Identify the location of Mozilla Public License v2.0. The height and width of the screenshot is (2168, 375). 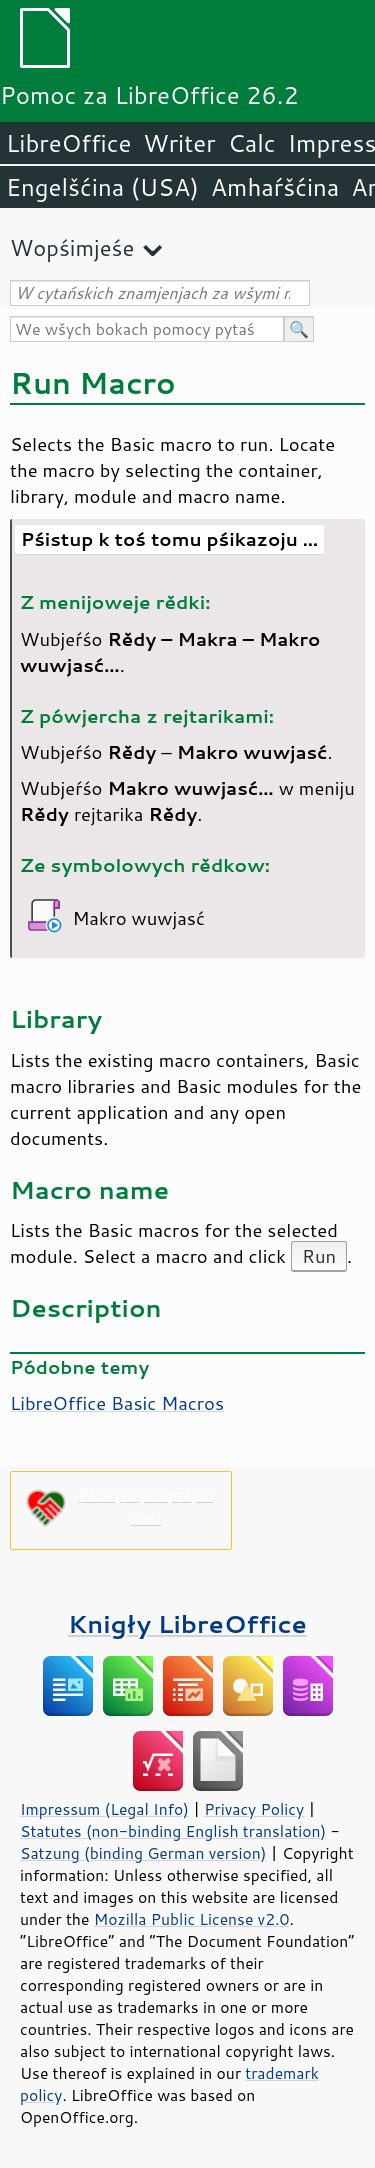
(192, 1919).